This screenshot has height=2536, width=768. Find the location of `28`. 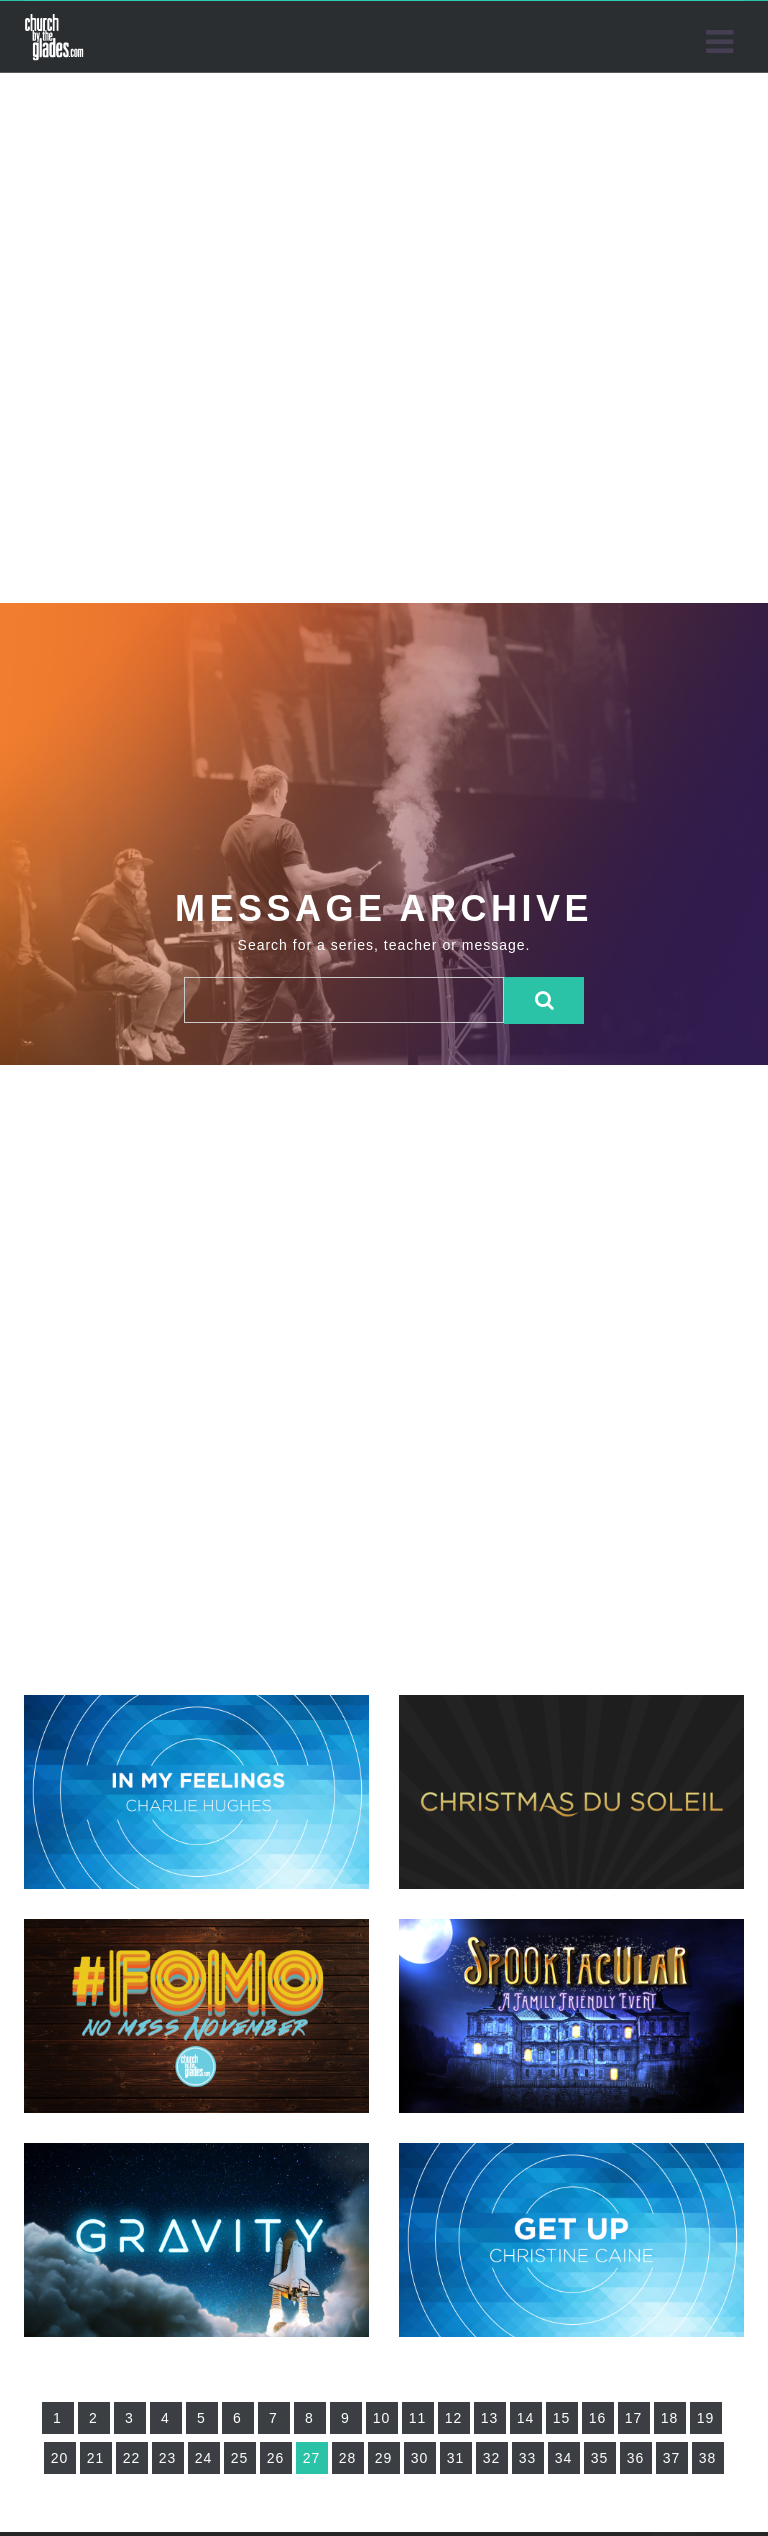

28 is located at coordinates (348, 2458).